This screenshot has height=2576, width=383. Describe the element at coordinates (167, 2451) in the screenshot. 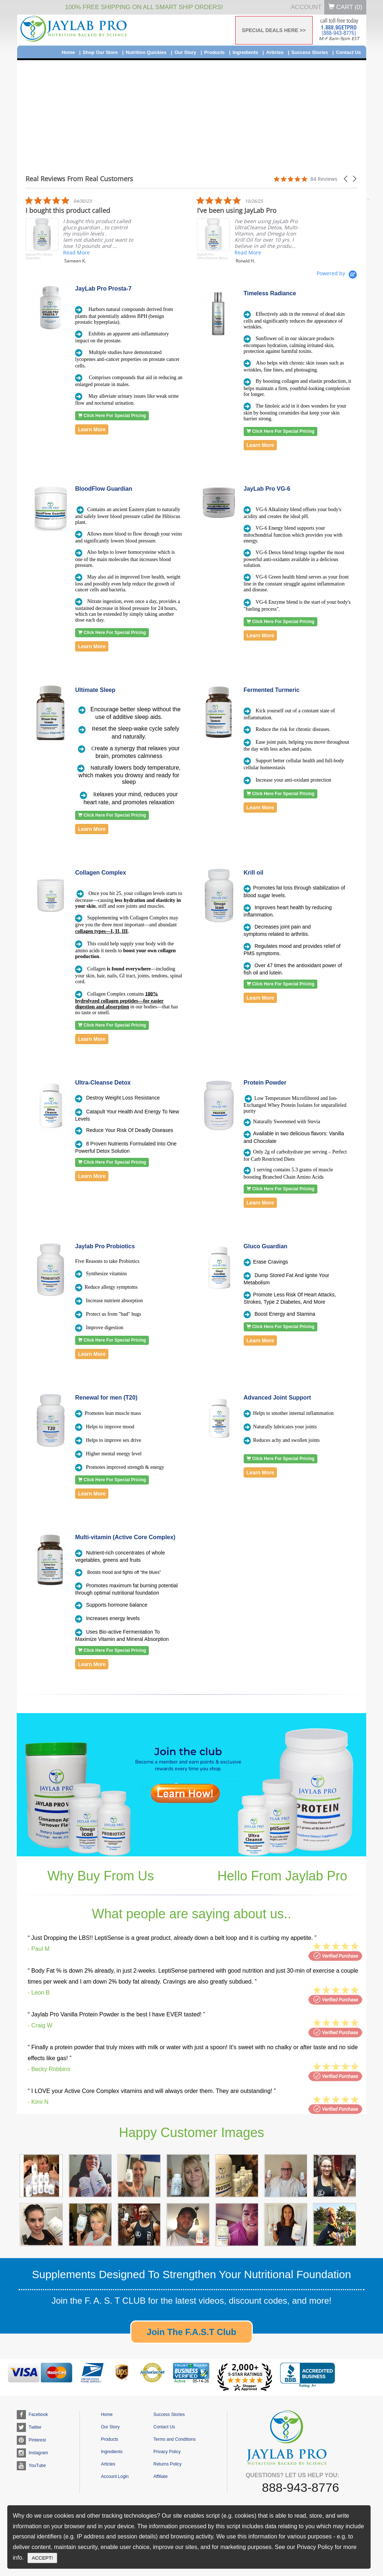

I see `Privacy Policy` at that location.